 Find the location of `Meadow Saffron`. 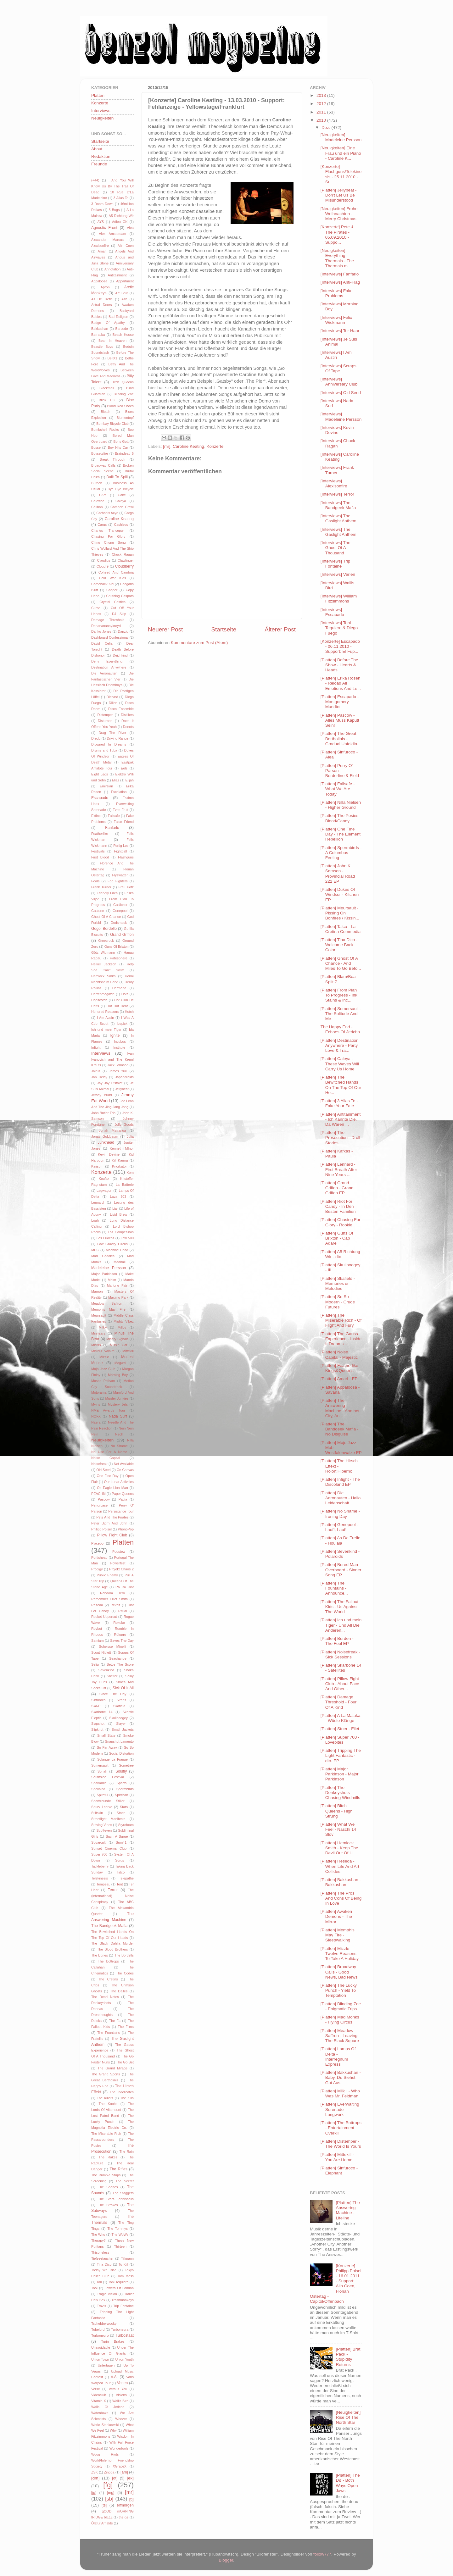

Meadow Saffron is located at coordinates (106, 1303).